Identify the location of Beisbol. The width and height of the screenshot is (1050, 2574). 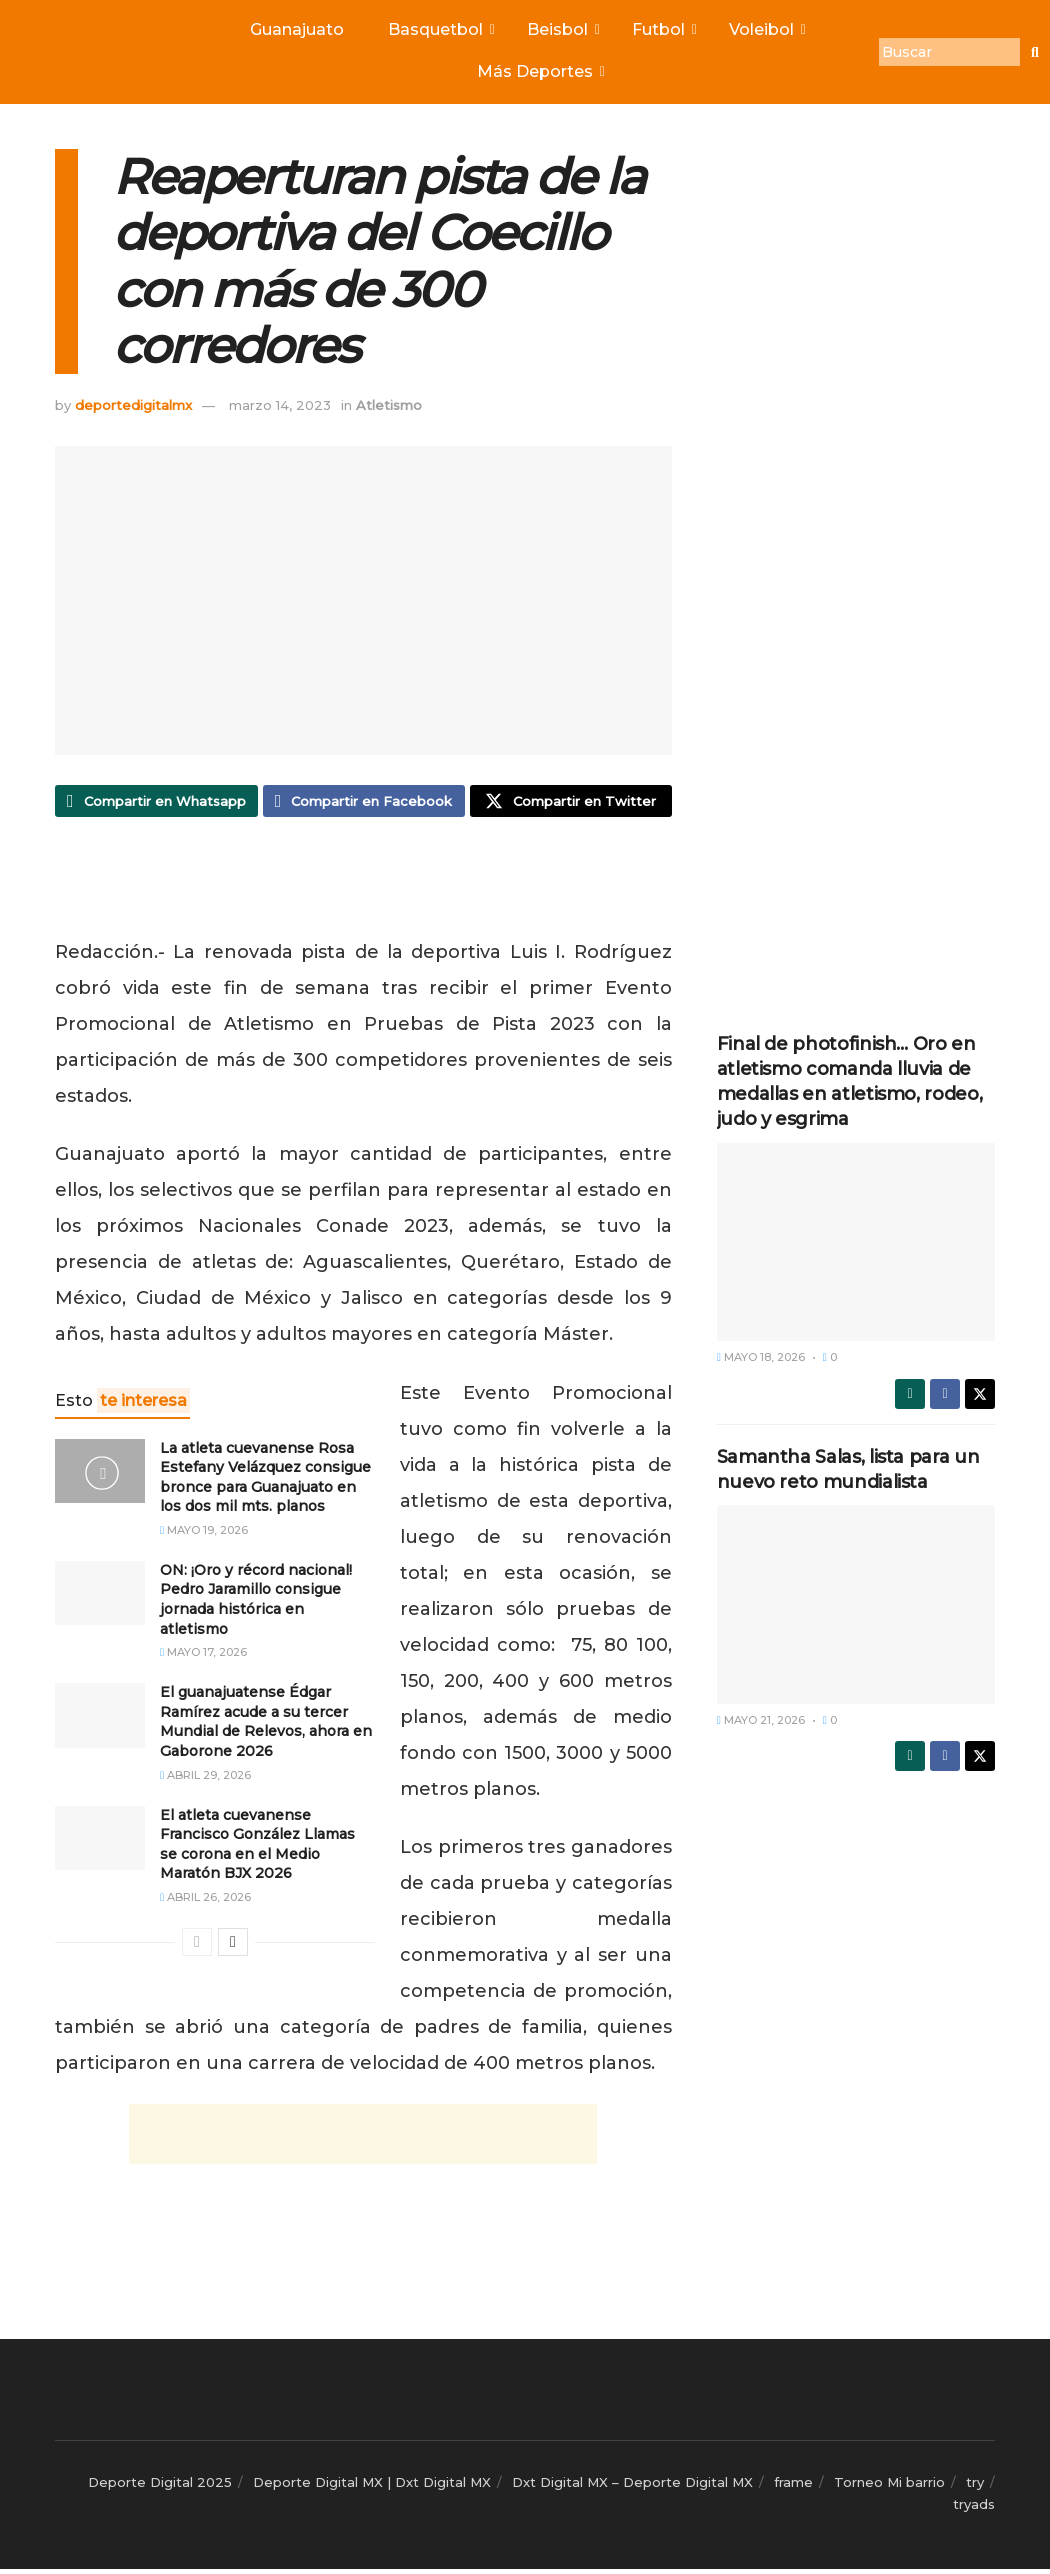
(562, 29).